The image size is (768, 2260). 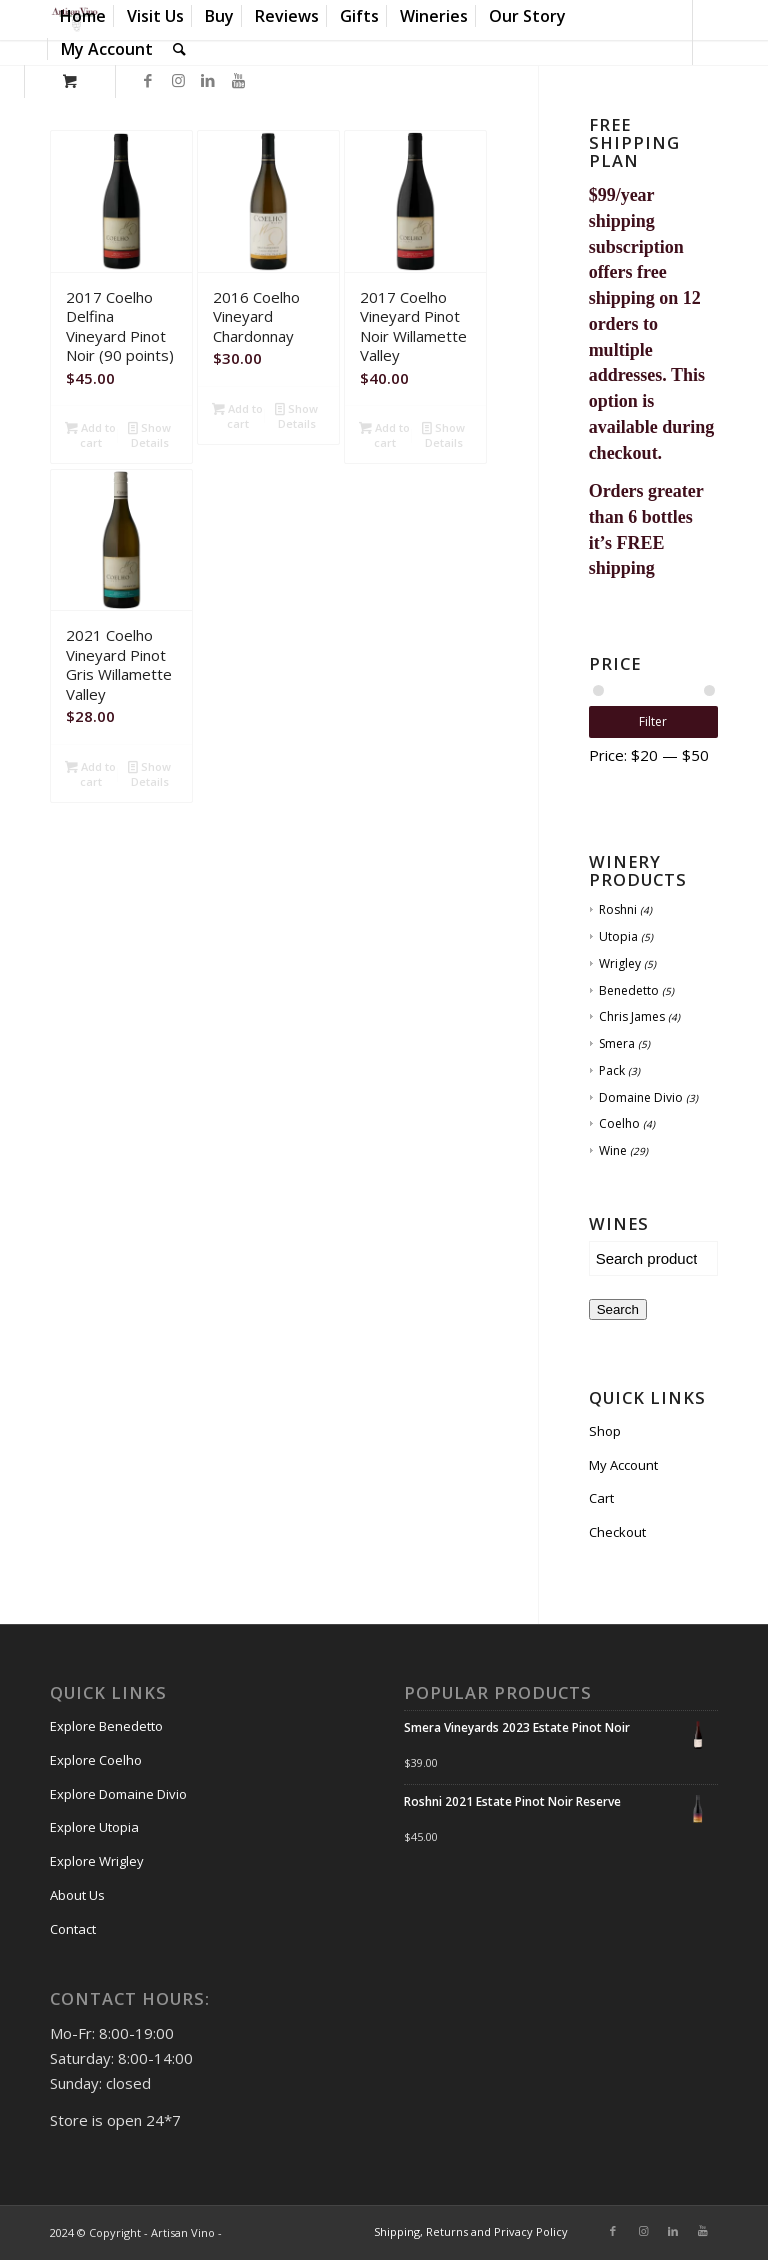 What do you see at coordinates (623, 1465) in the screenshot?
I see `My Account` at bounding box center [623, 1465].